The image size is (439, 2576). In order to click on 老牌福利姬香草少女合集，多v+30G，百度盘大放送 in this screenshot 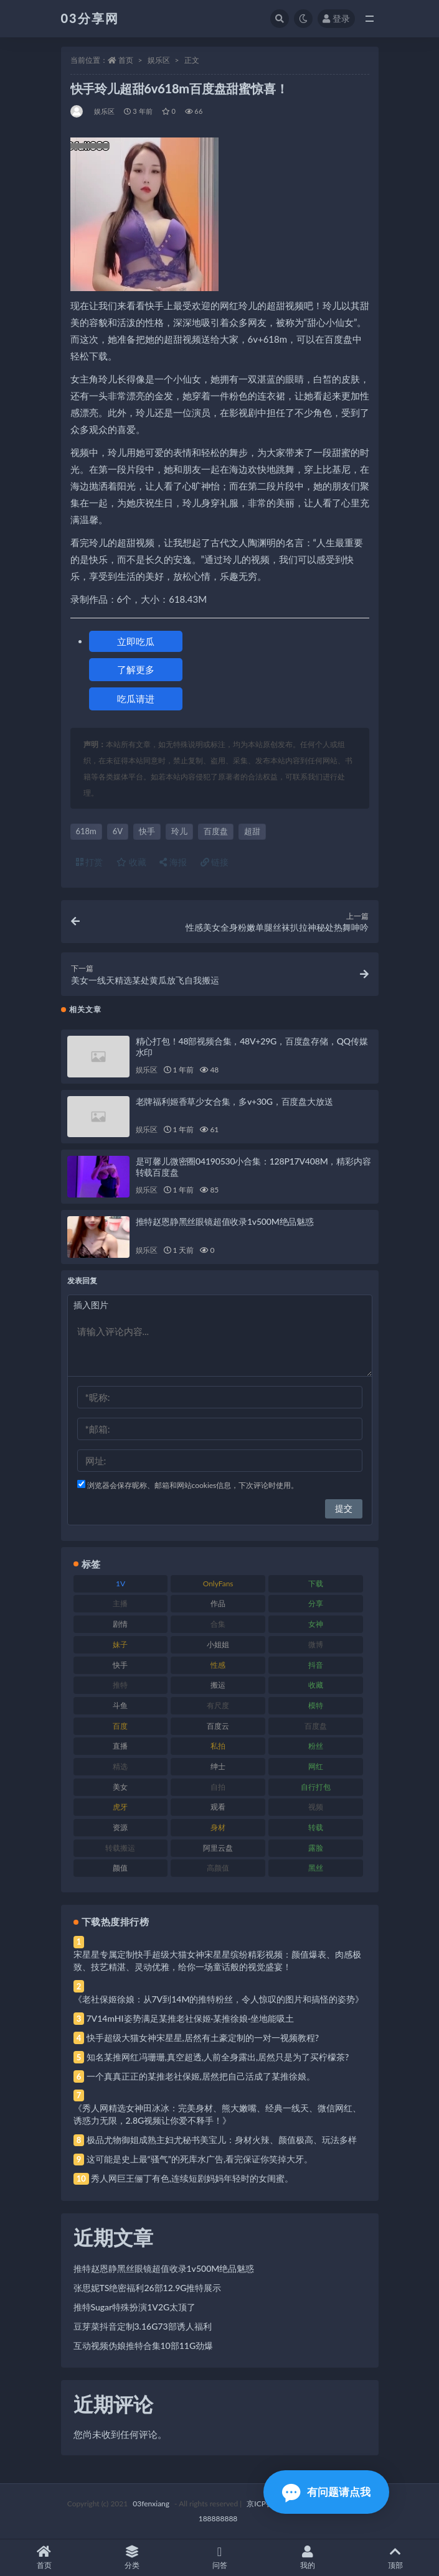, I will do `click(234, 1101)`.